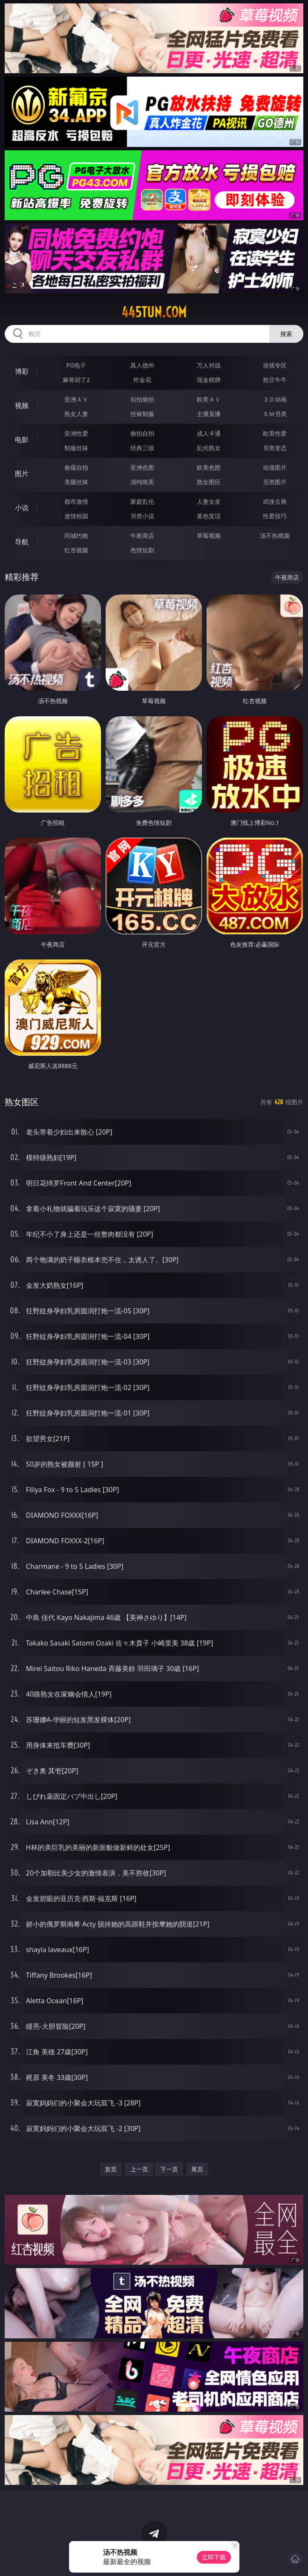 This screenshot has height=2576, width=308. Describe the element at coordinates (209, 516) in the screenshot. I see `黄色笑话` at that location.